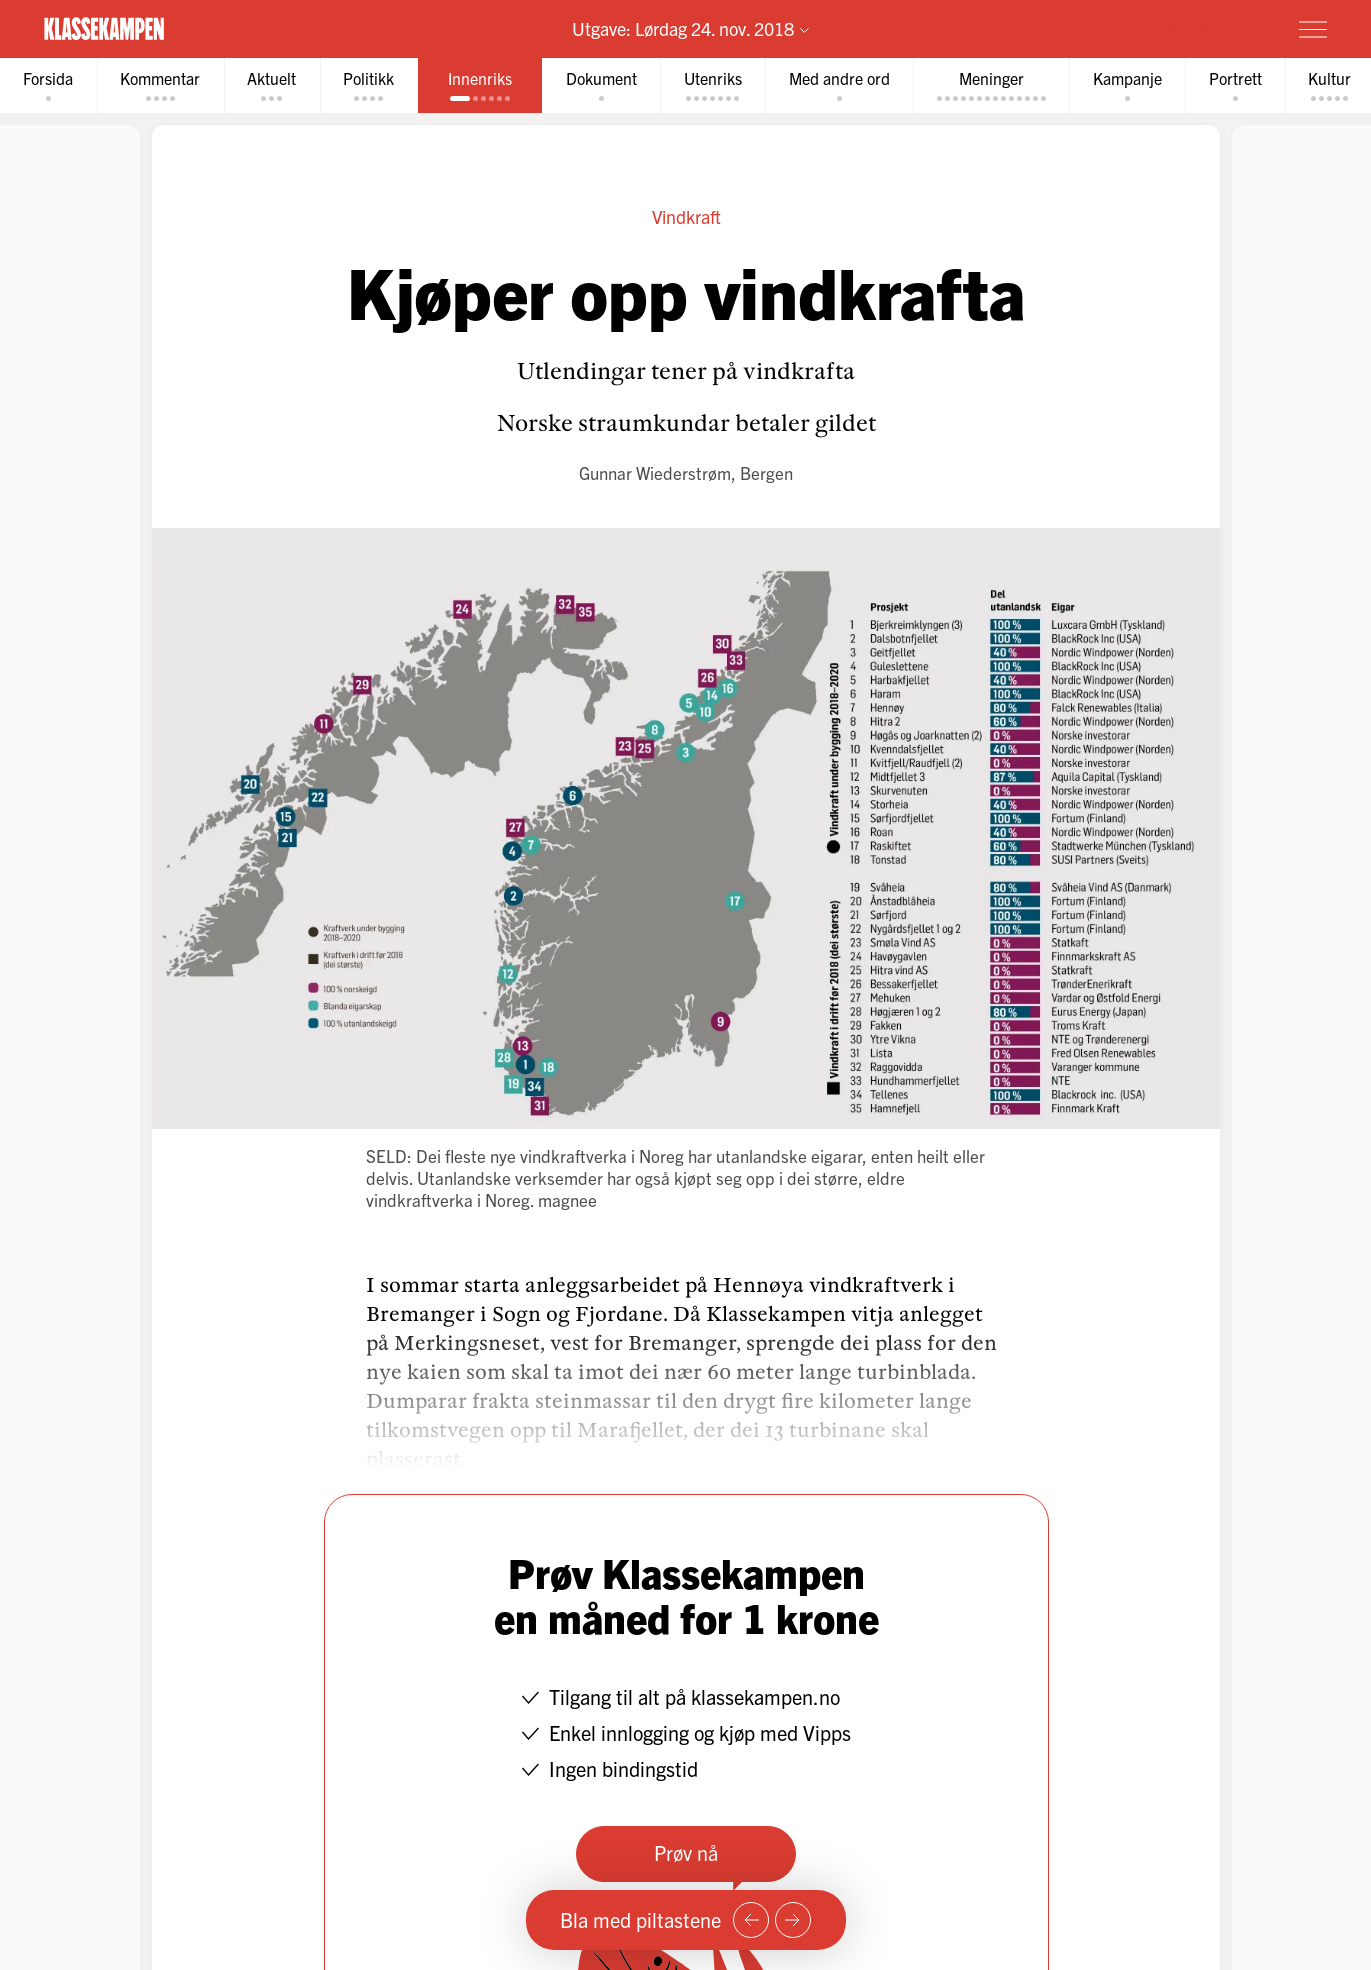 This screenshot has height=1970, width=1371. I want to click on [Neste side], so click(793, 1920).